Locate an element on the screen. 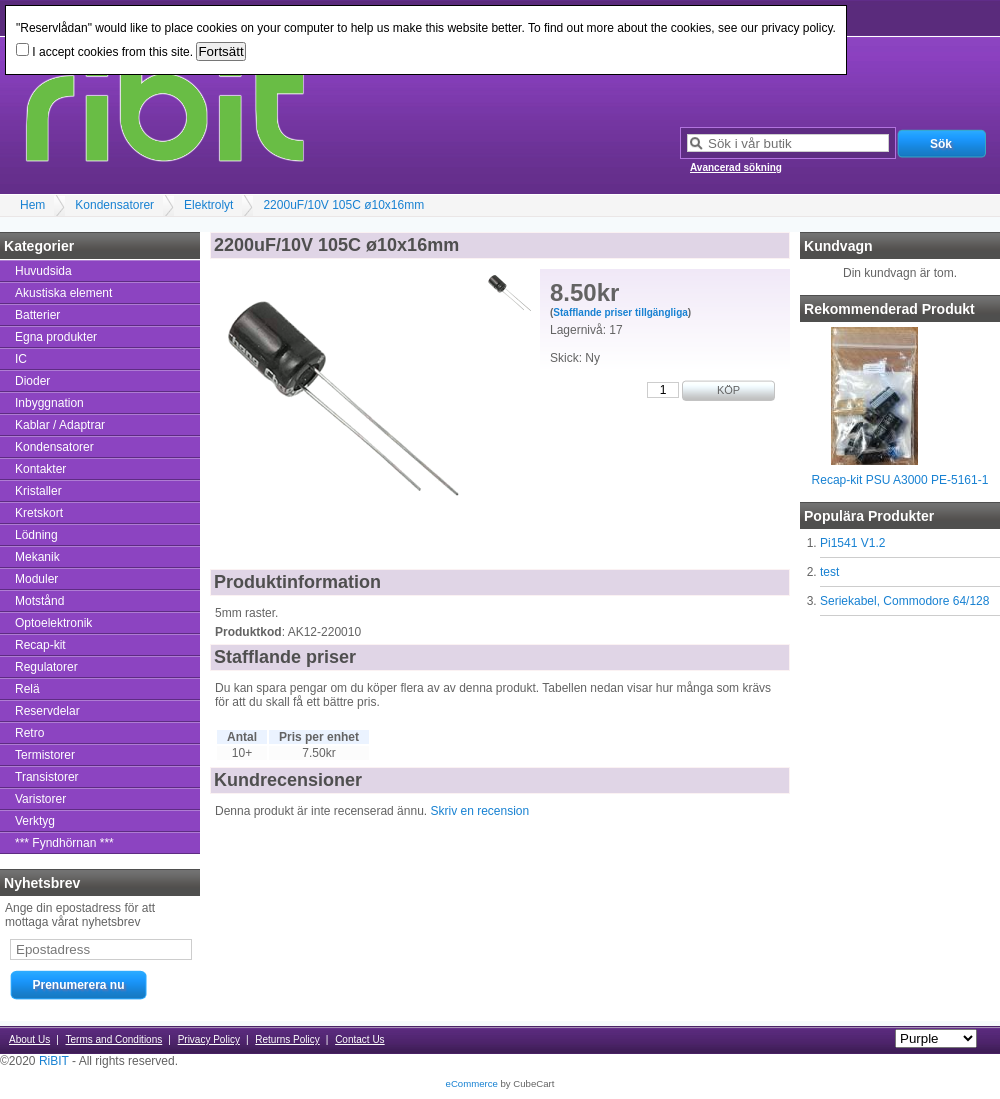 The image size is (1000, 1099). Privacy Policy is located at coordinates (209, 1039).